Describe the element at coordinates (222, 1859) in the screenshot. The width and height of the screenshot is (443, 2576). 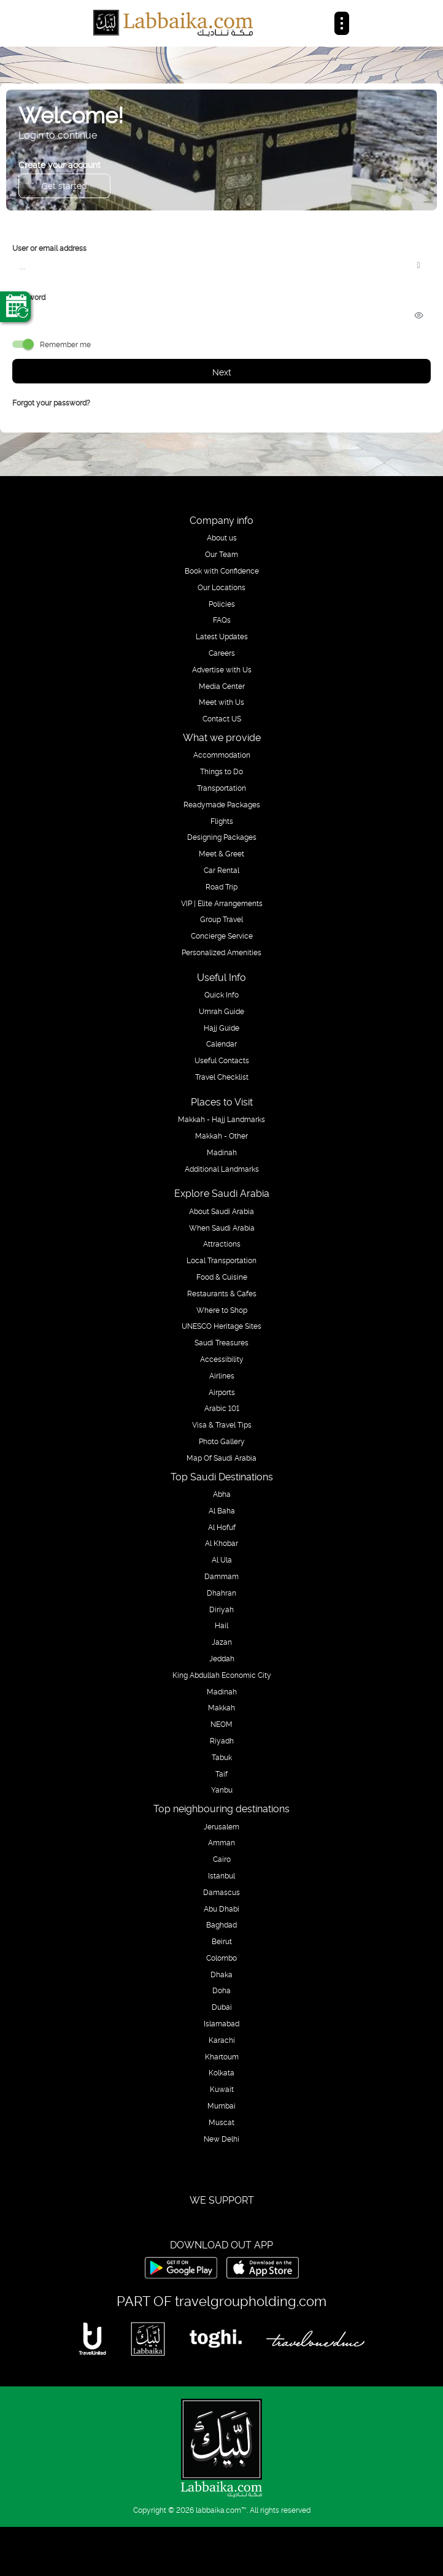
I see `Cairo` at that location.